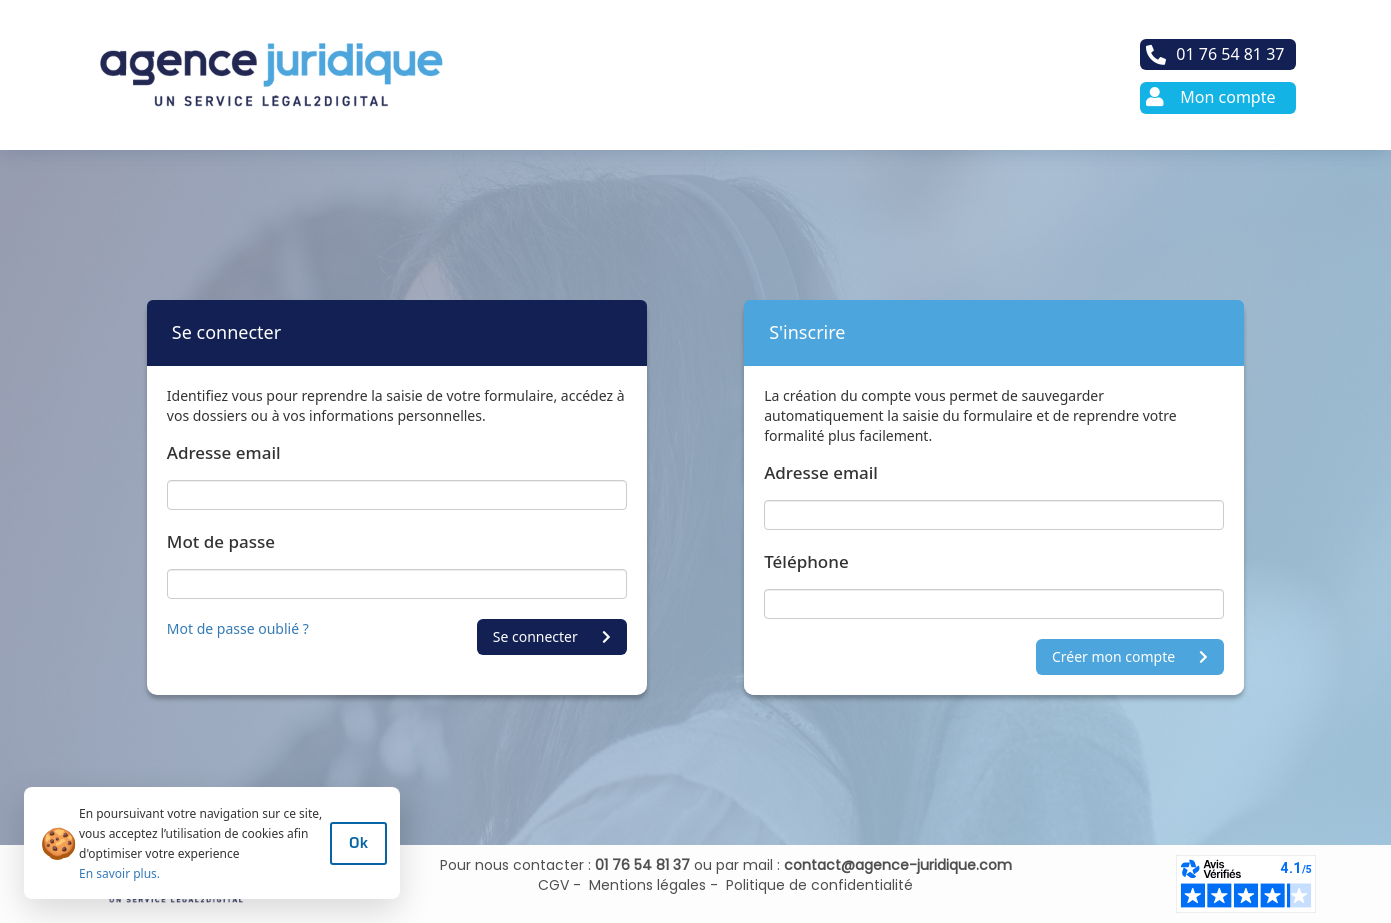 The width and height of the screenshot is (1391, 923). I want to click on Mot de passe, so click(221, 541).